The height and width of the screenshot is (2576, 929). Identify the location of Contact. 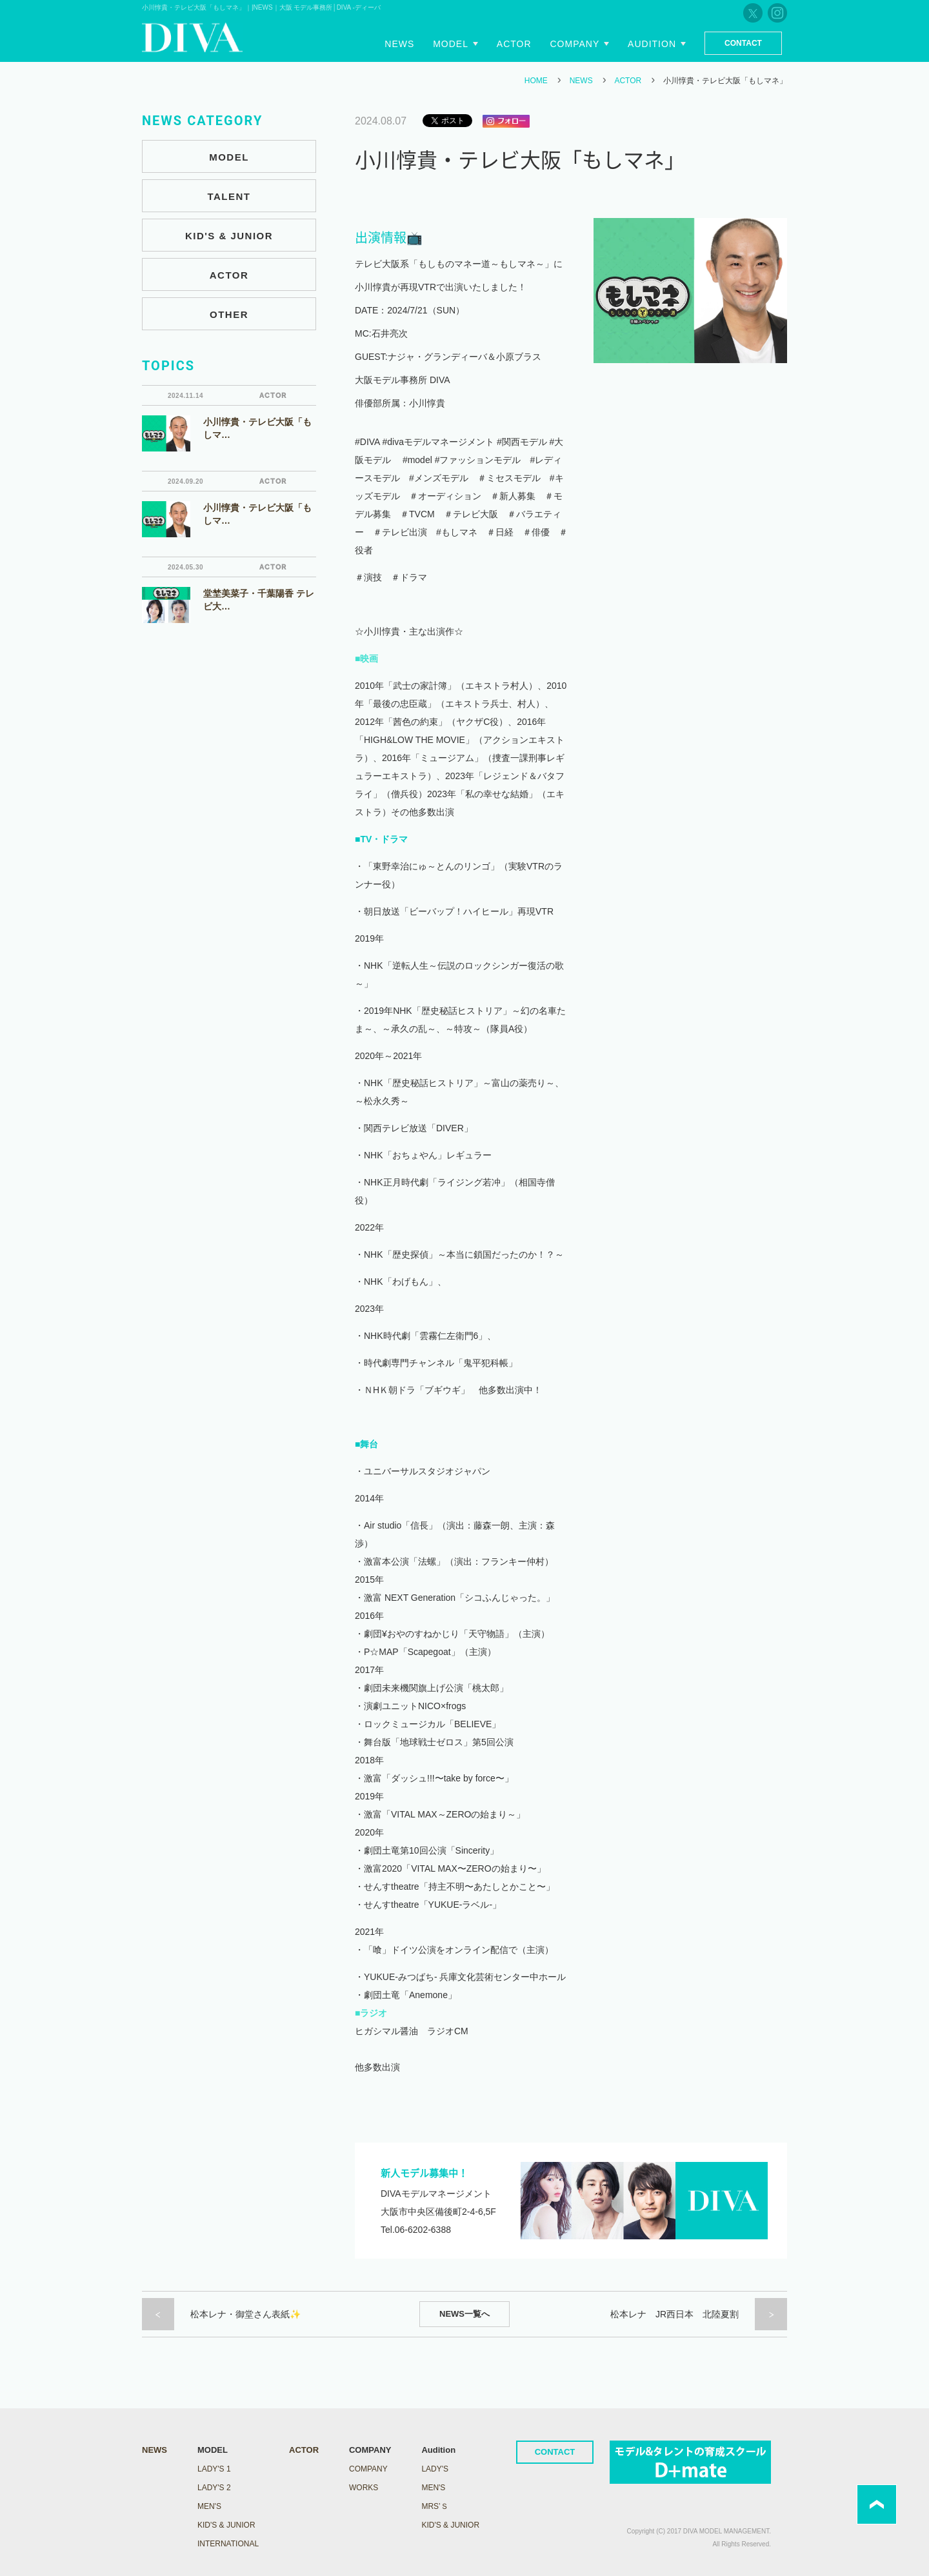
(743, 43).